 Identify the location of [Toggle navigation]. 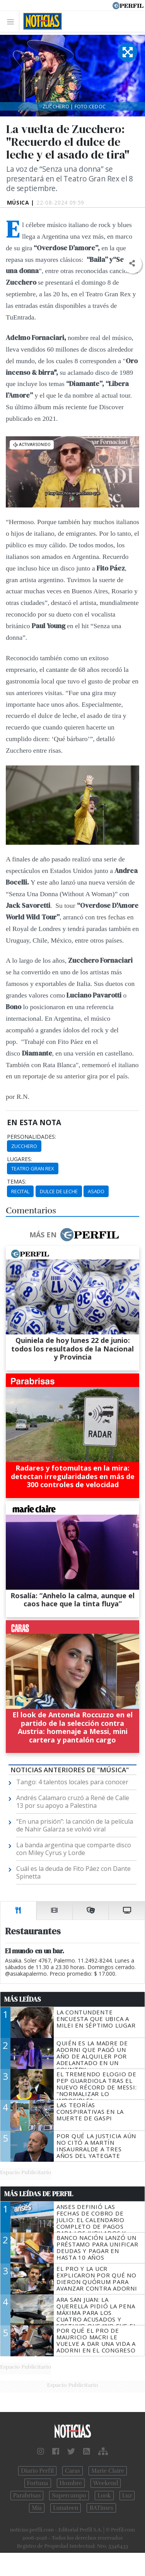
(12, 21).